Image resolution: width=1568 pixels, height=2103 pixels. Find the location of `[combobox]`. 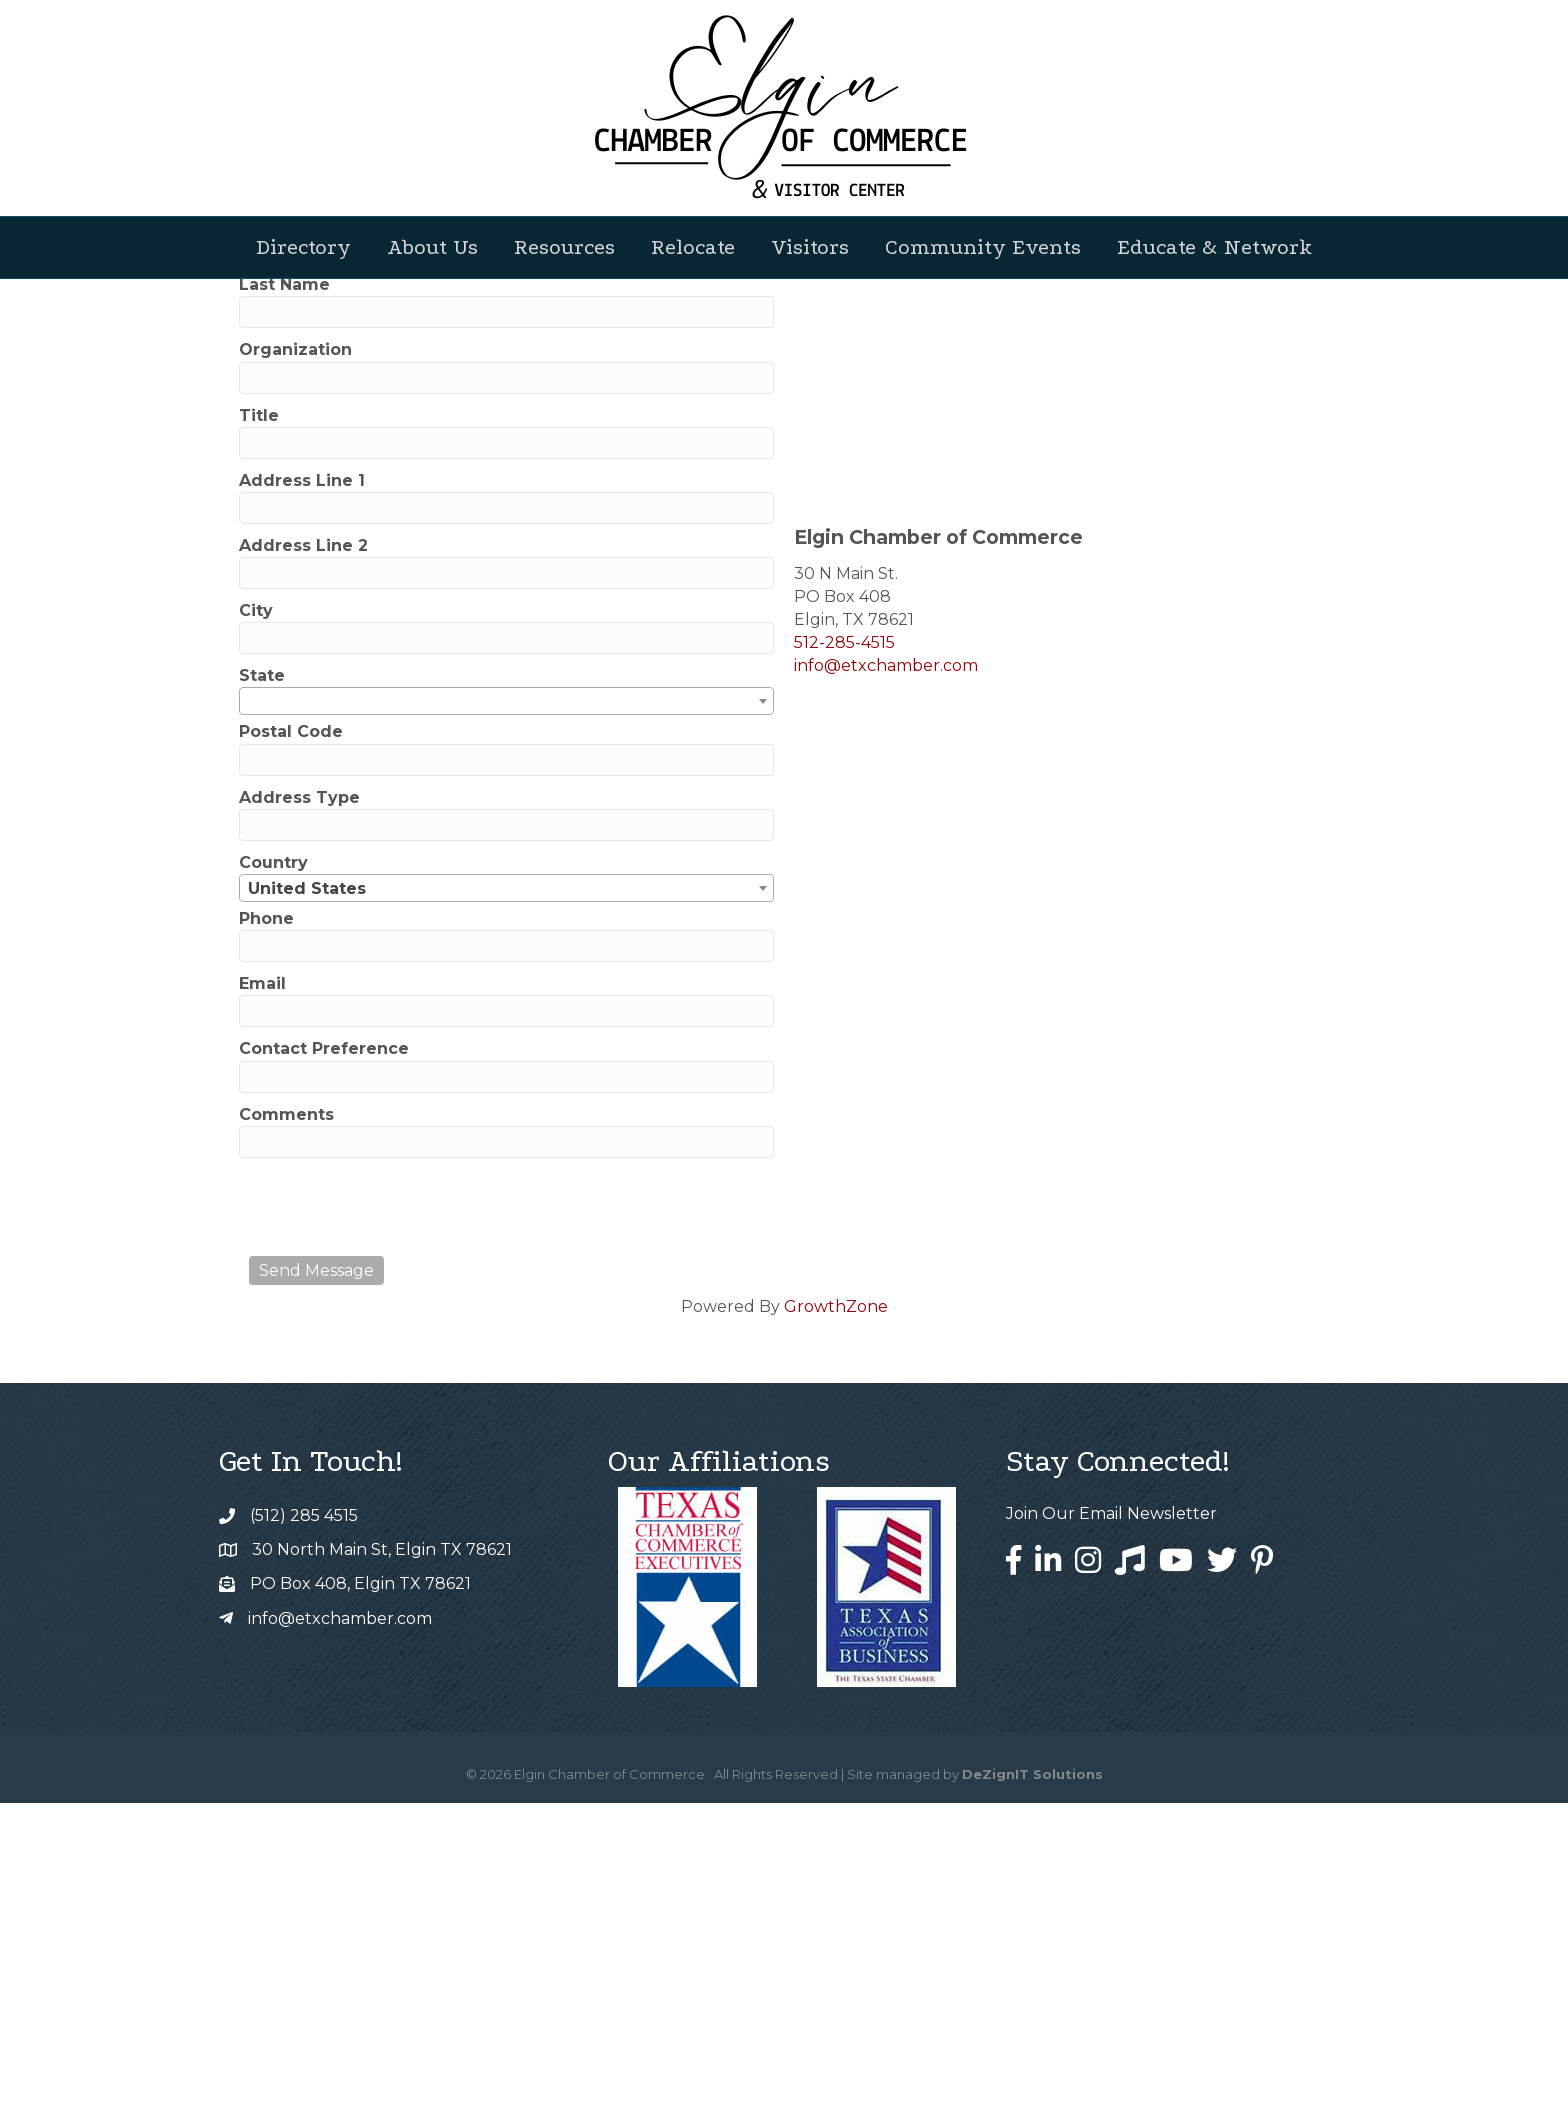

[combobox] is located at coordinates (506, 1001).